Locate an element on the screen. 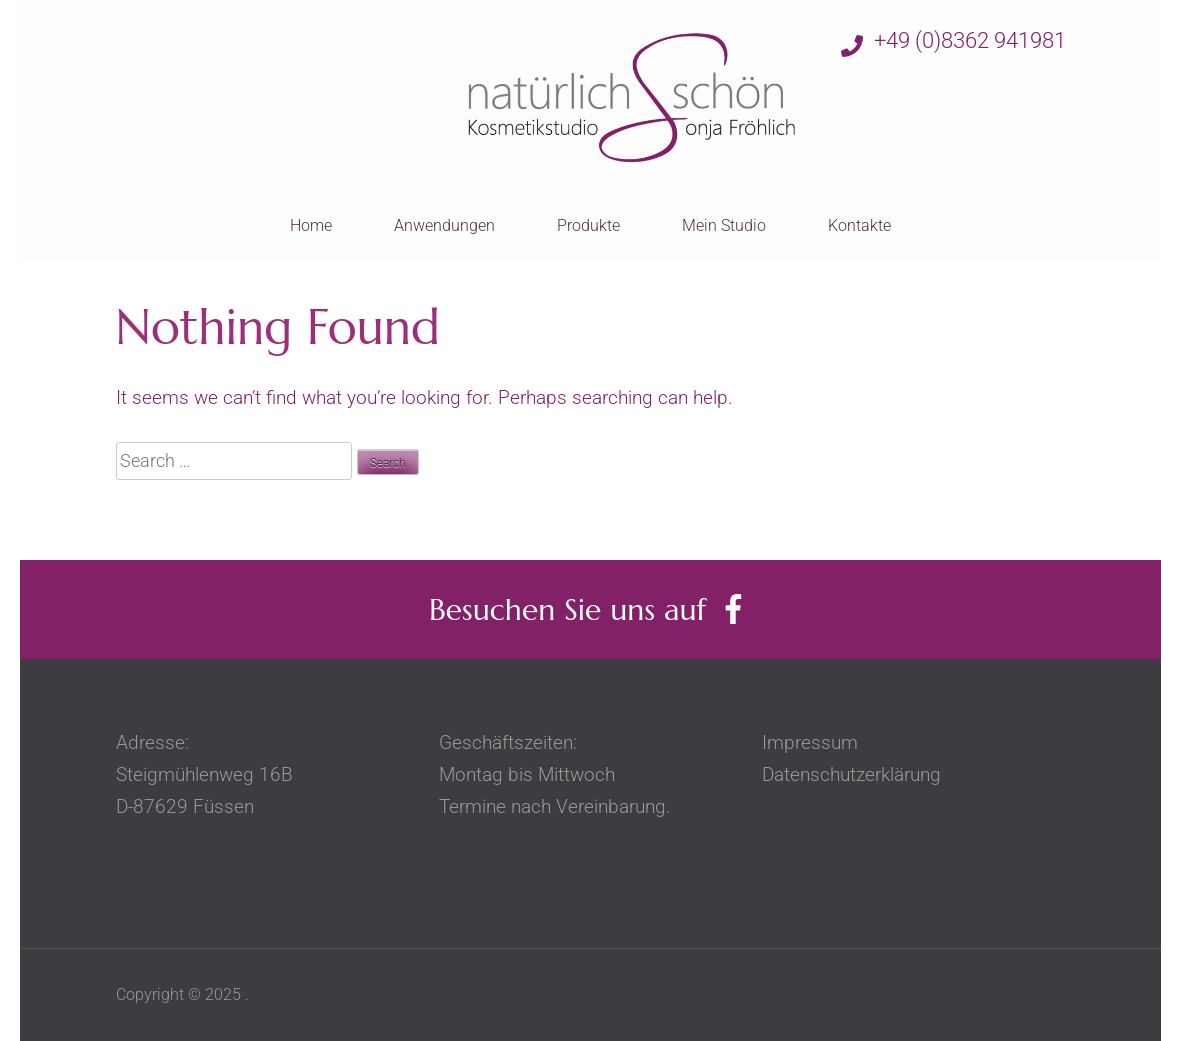 This screenshot has height=1041, width=1181. Anwendungen is located at coordinates (444, 225).